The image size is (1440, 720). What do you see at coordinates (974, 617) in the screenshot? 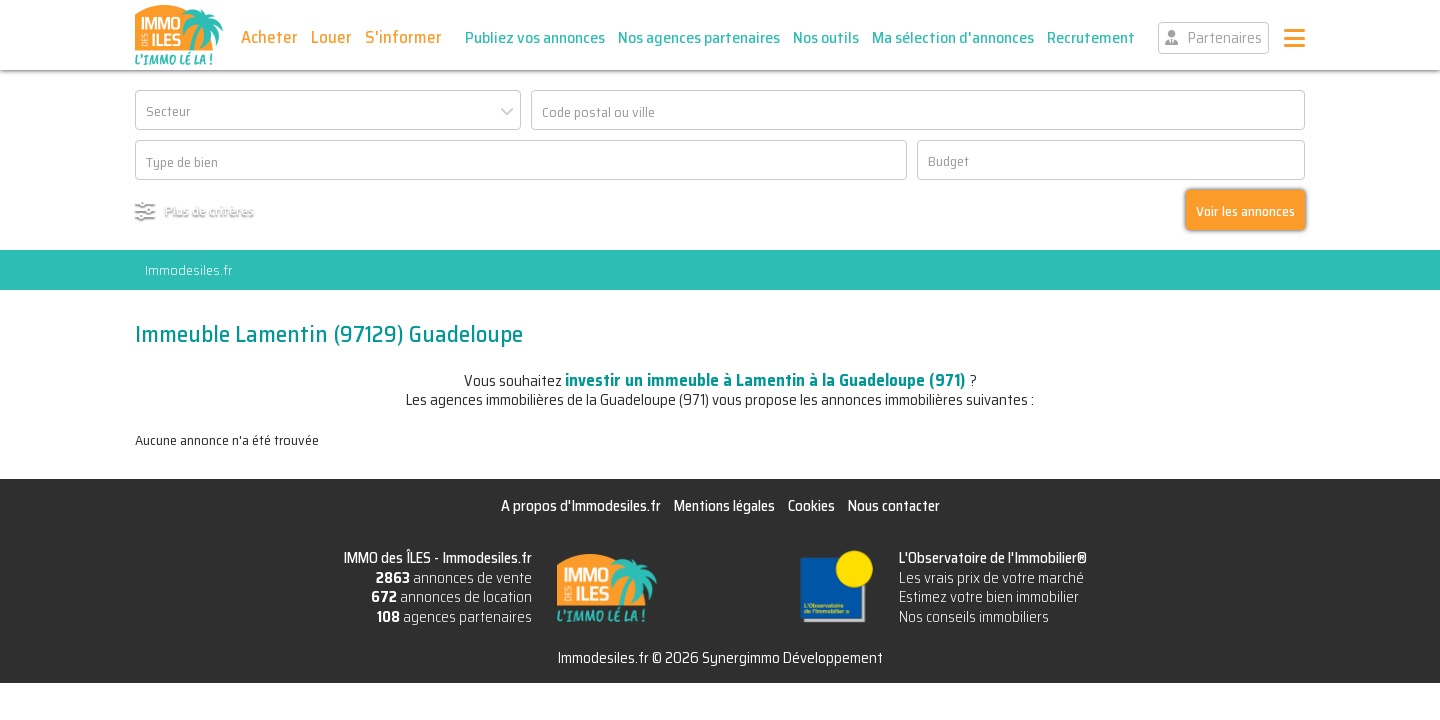
I see `Nos conseils immobiliers` at bounding box center [974, 617].